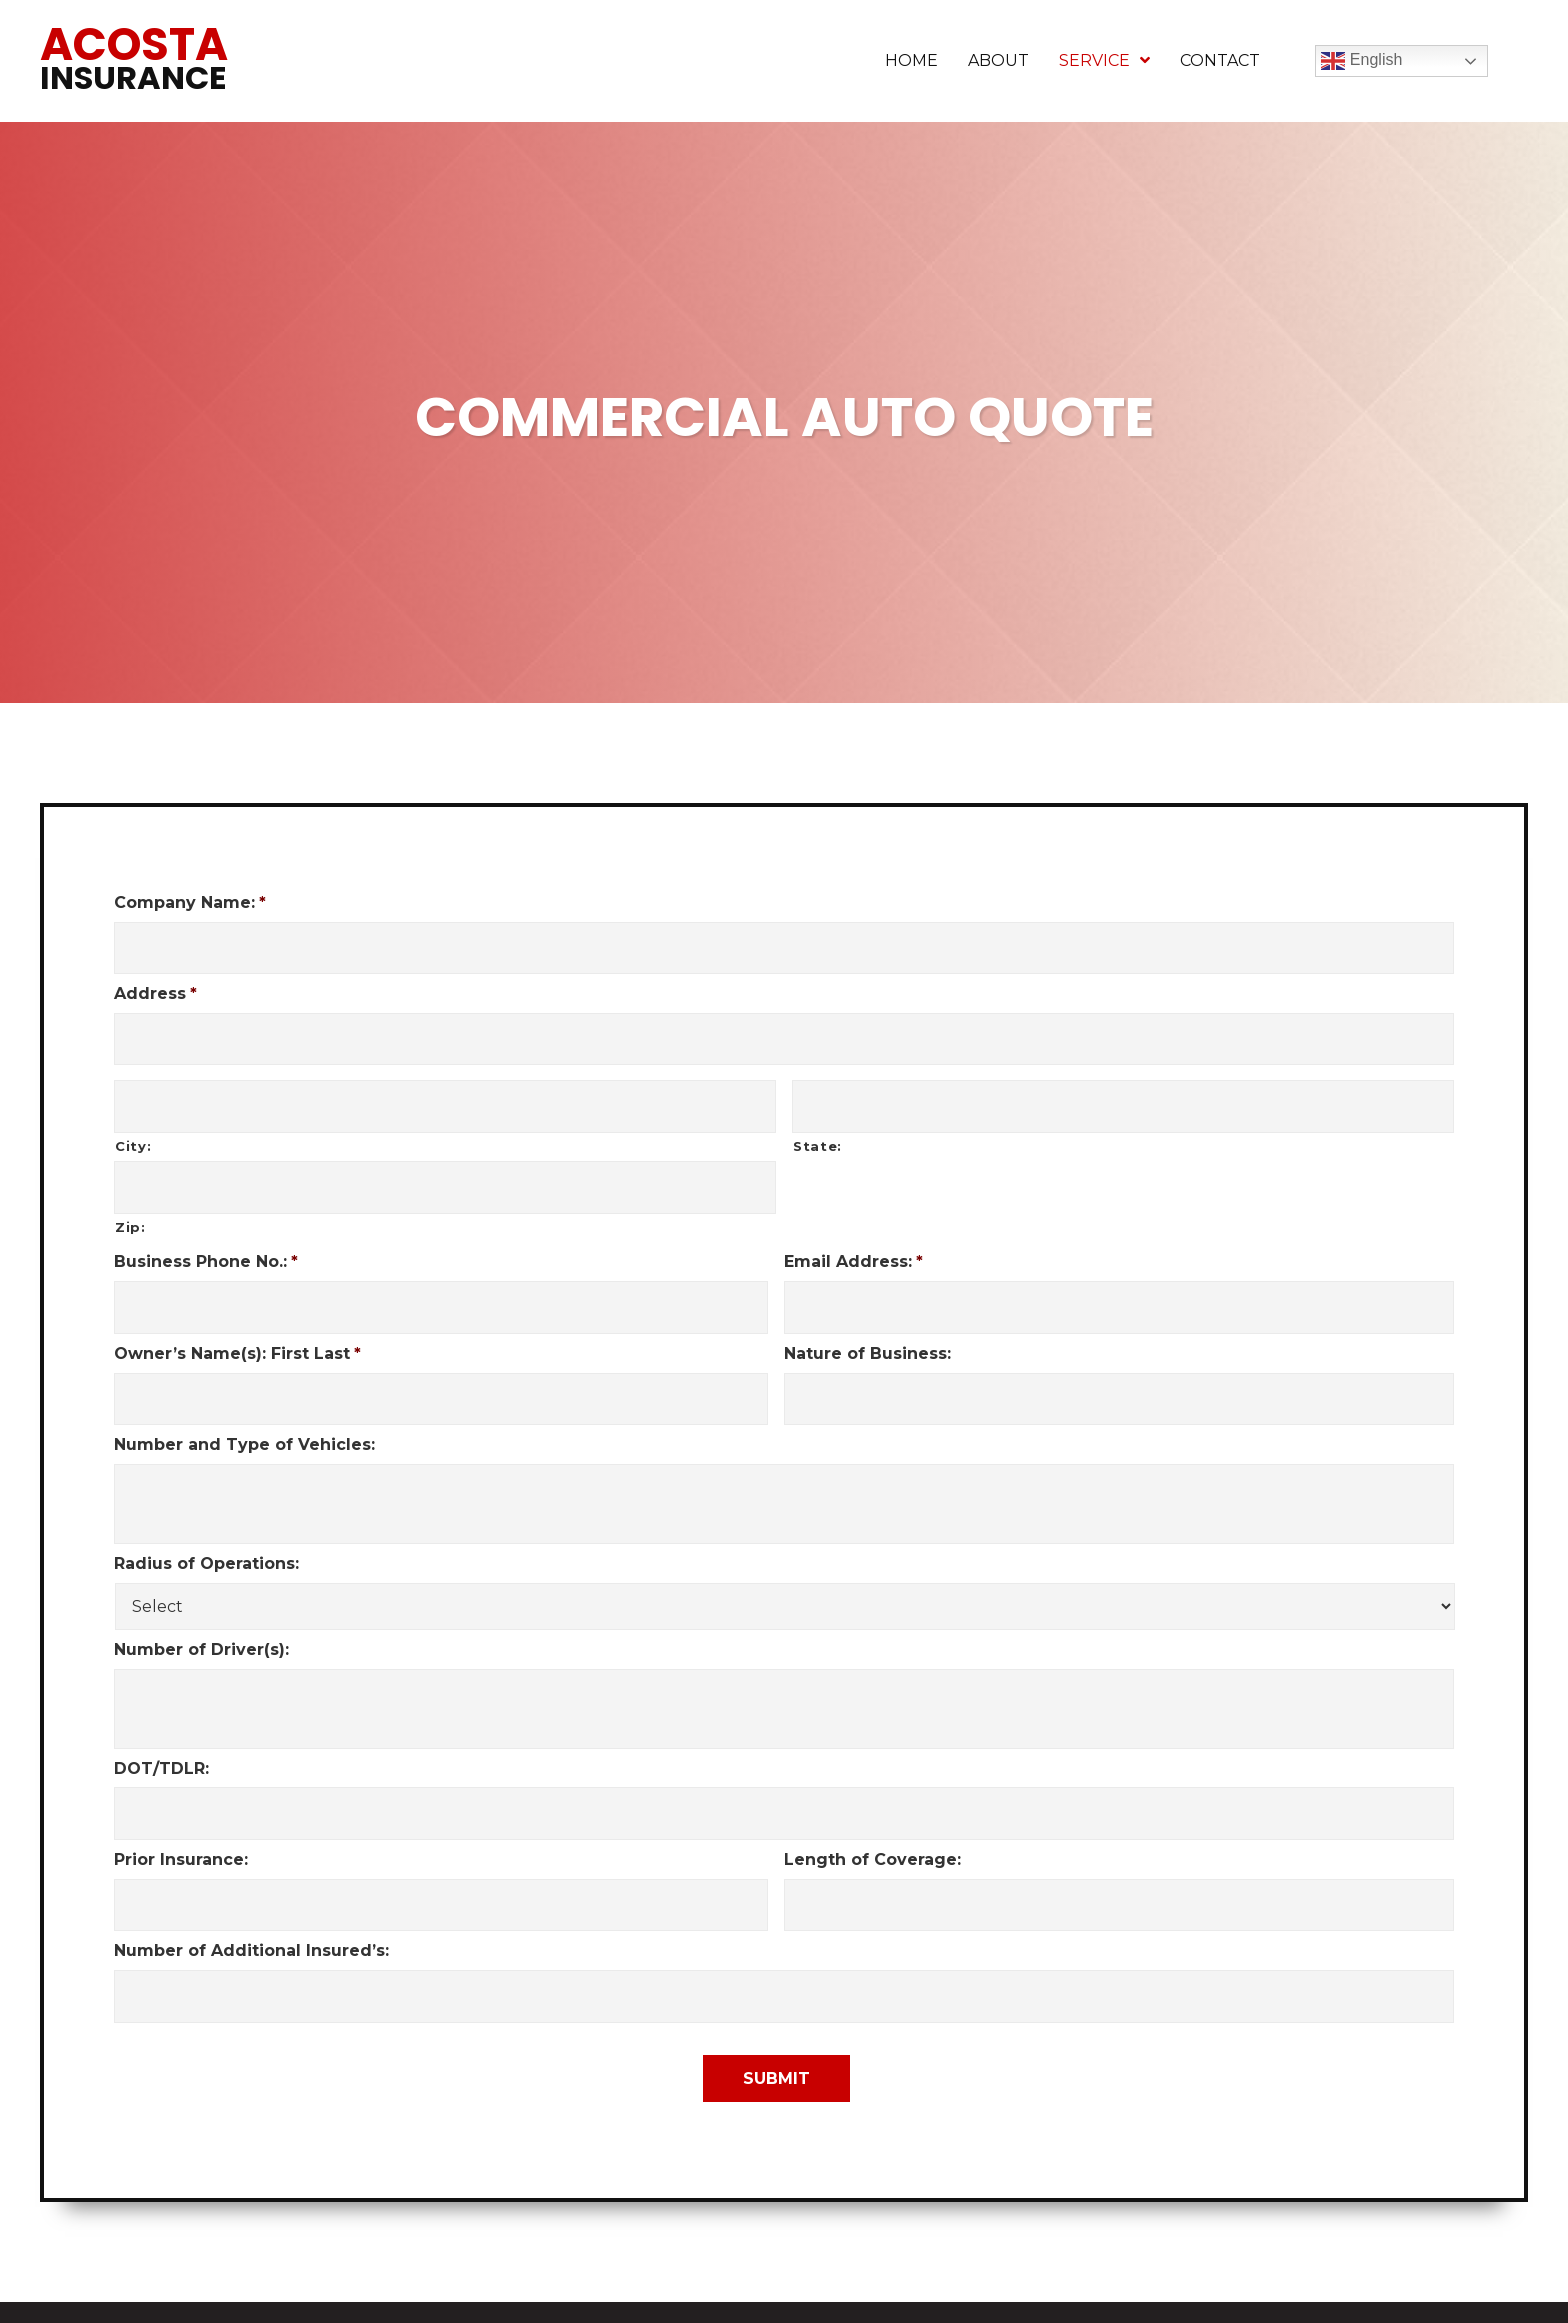 The height and width of the screenshot is (2323, 1568). What do you see at coordinates (251, 1921) in the screenshot?
I see `Number of Additional Insured’s:` at bounding box center [251, 1921].